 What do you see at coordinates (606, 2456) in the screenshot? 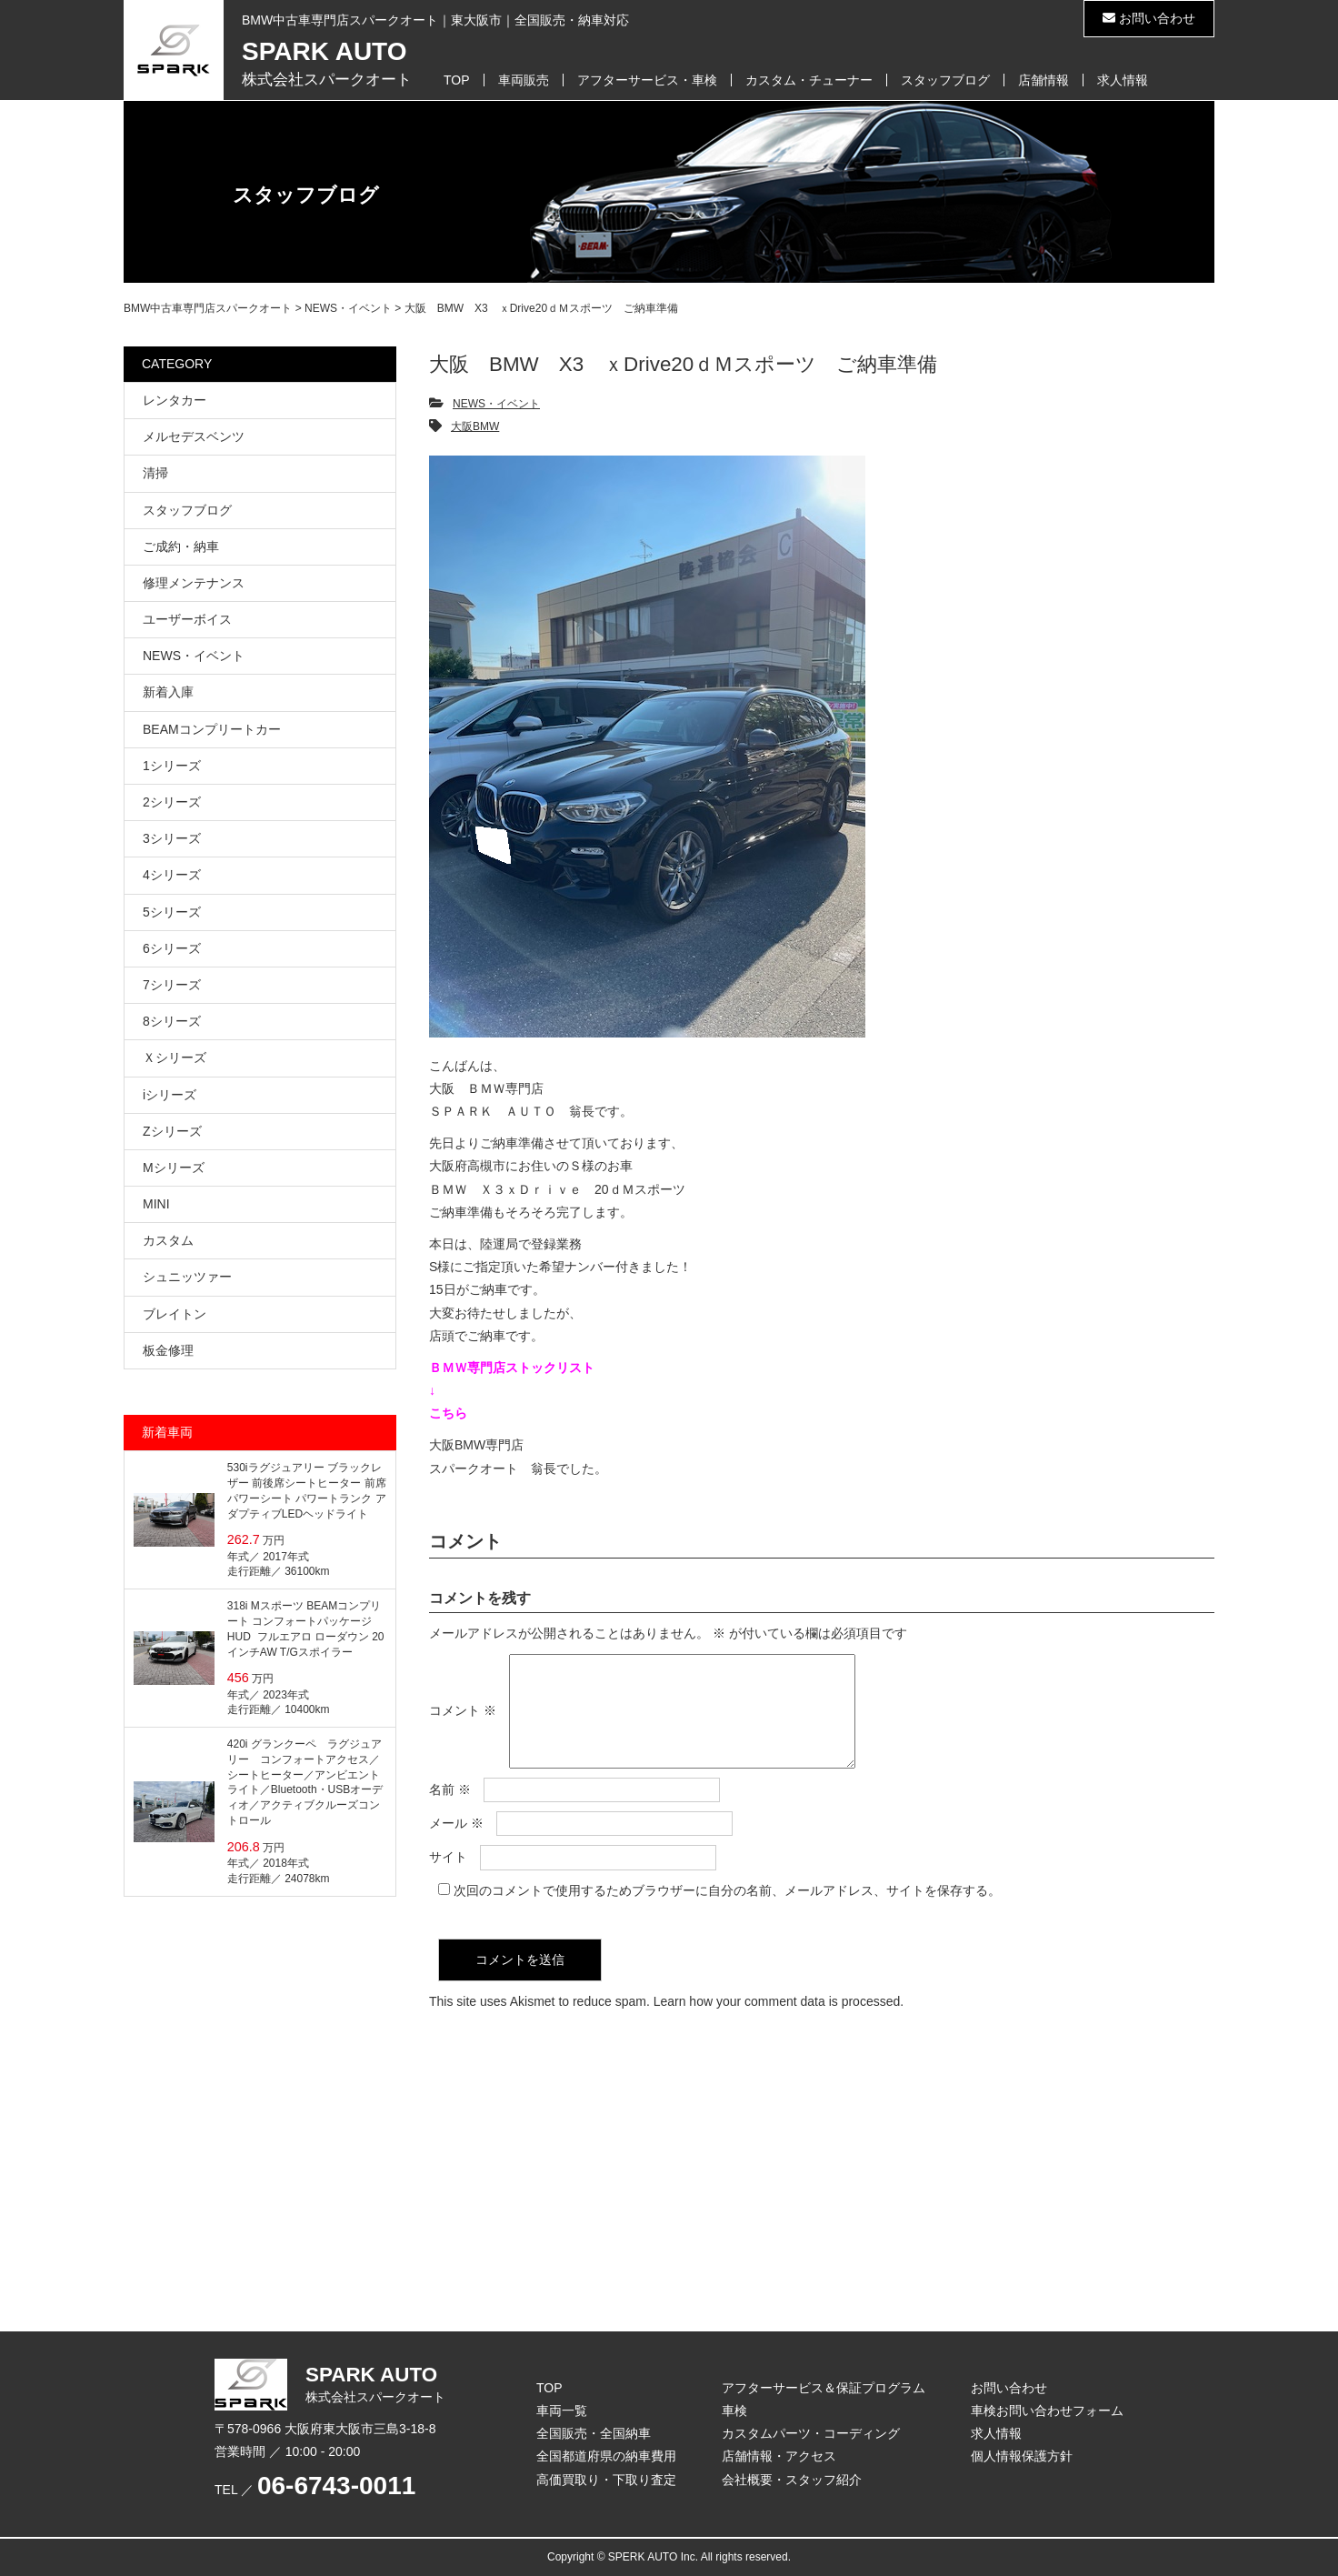
I see `全国都道府県の納車費用` at bounding box center [606, 2456].